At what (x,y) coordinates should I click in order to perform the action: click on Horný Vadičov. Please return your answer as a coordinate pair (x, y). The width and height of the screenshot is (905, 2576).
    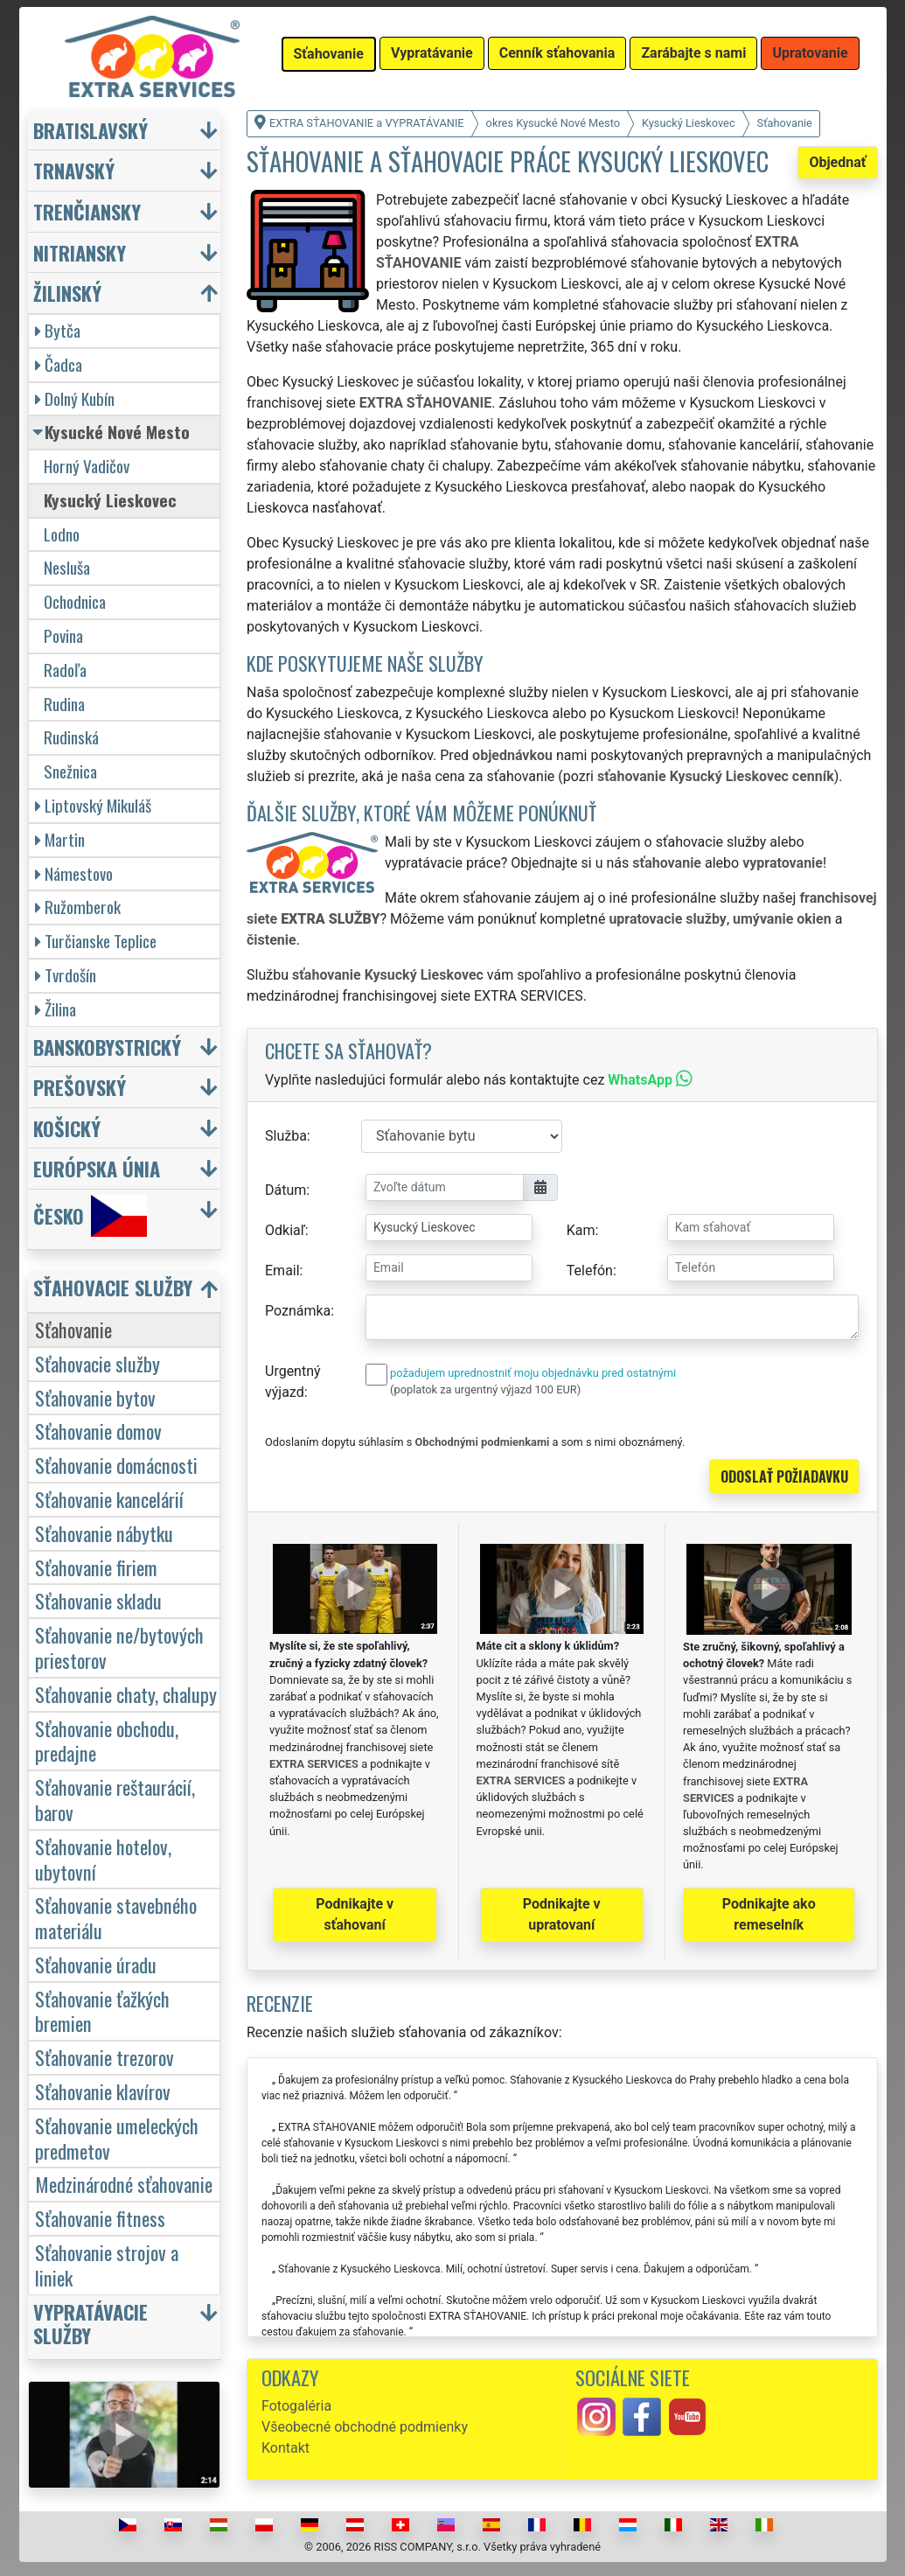
    Looking at the image, I should click on (86, 465).